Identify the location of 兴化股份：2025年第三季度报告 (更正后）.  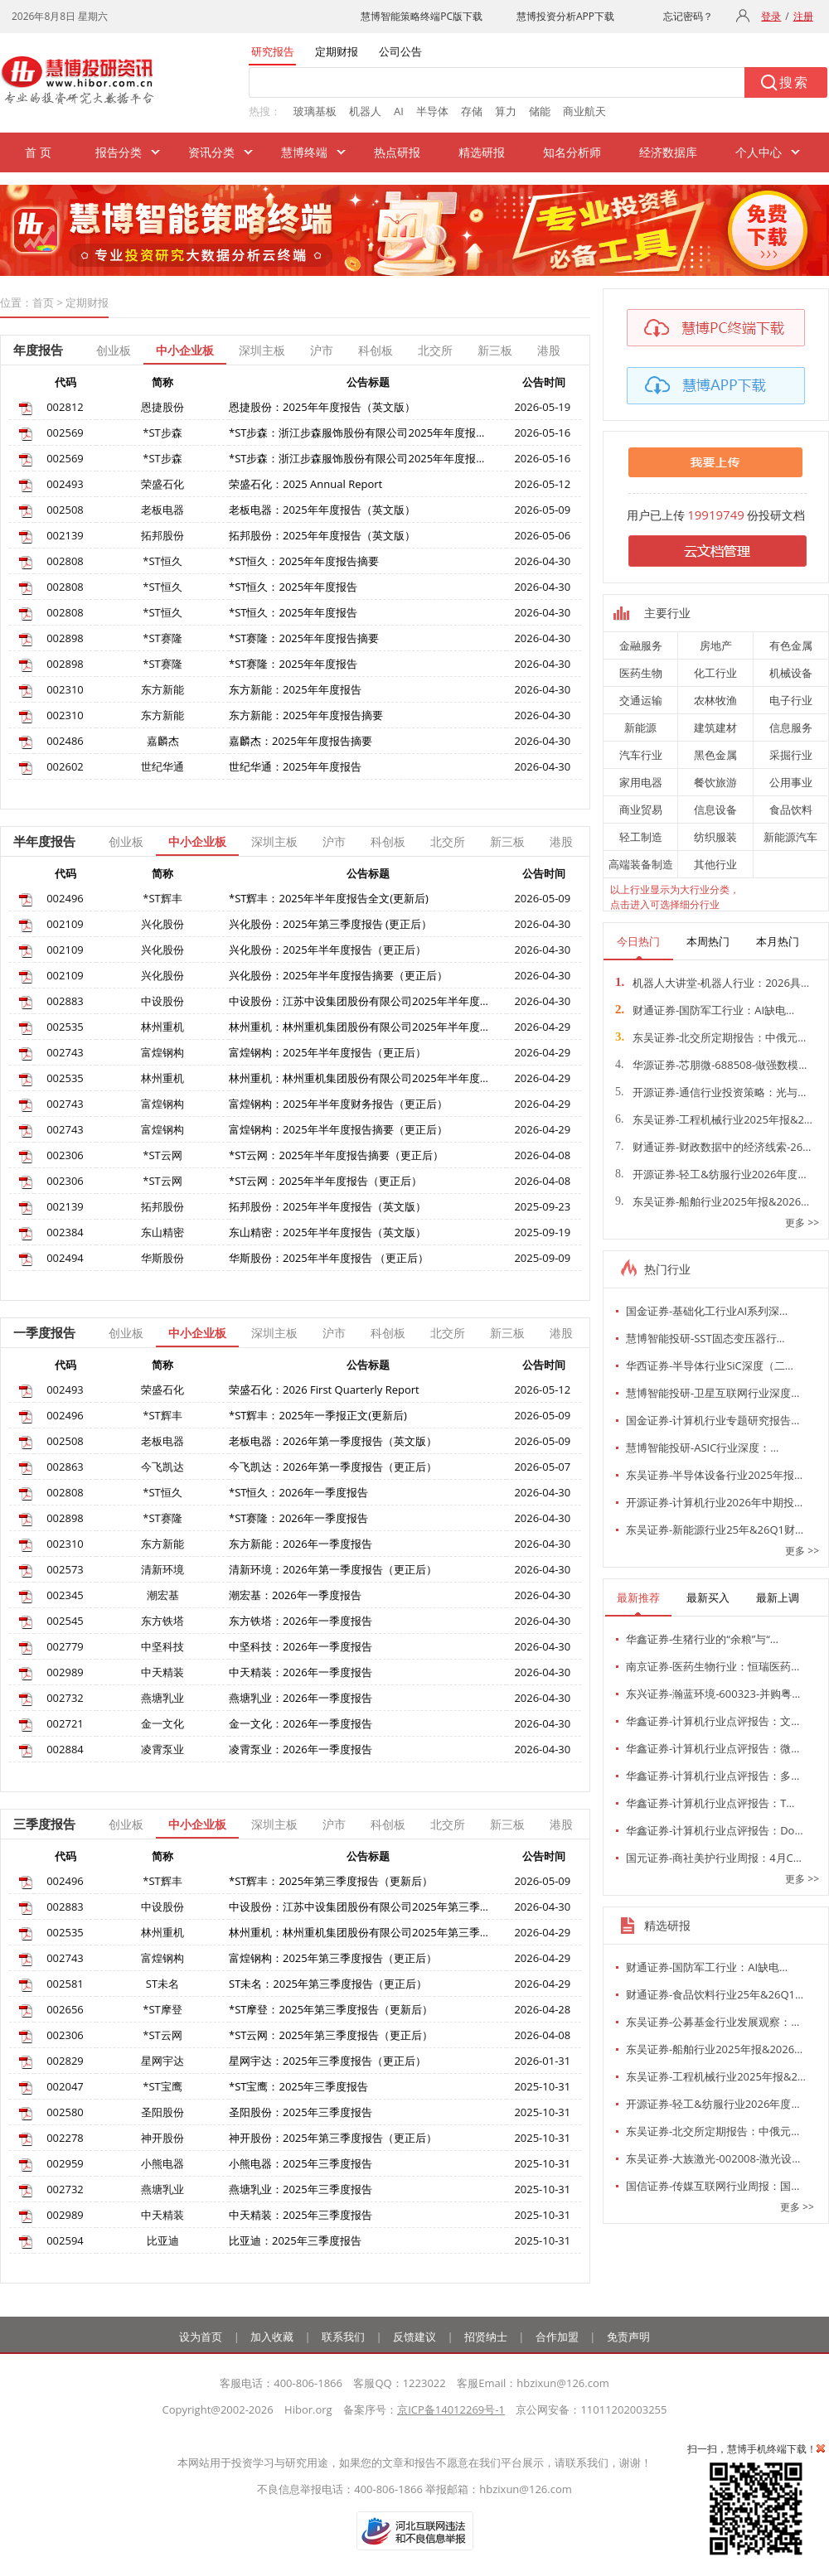
(330, 923).